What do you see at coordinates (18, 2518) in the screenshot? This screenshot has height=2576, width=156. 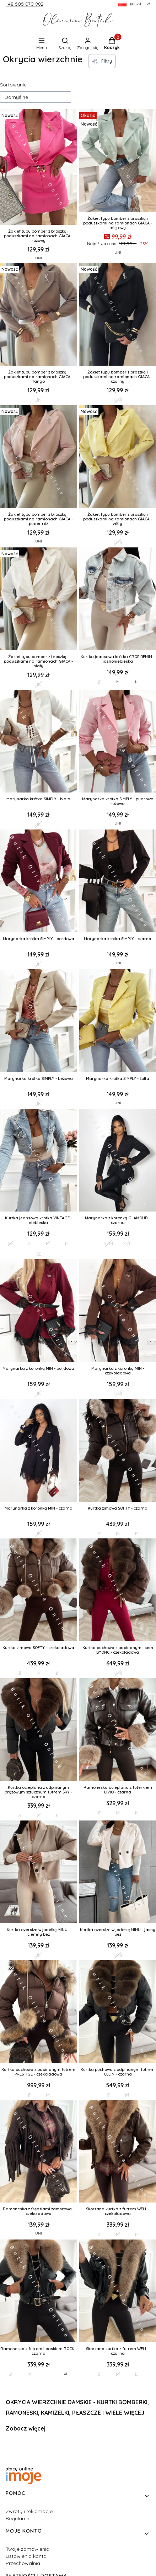 I see `Regulamin` at bounding box center [18, 2518].